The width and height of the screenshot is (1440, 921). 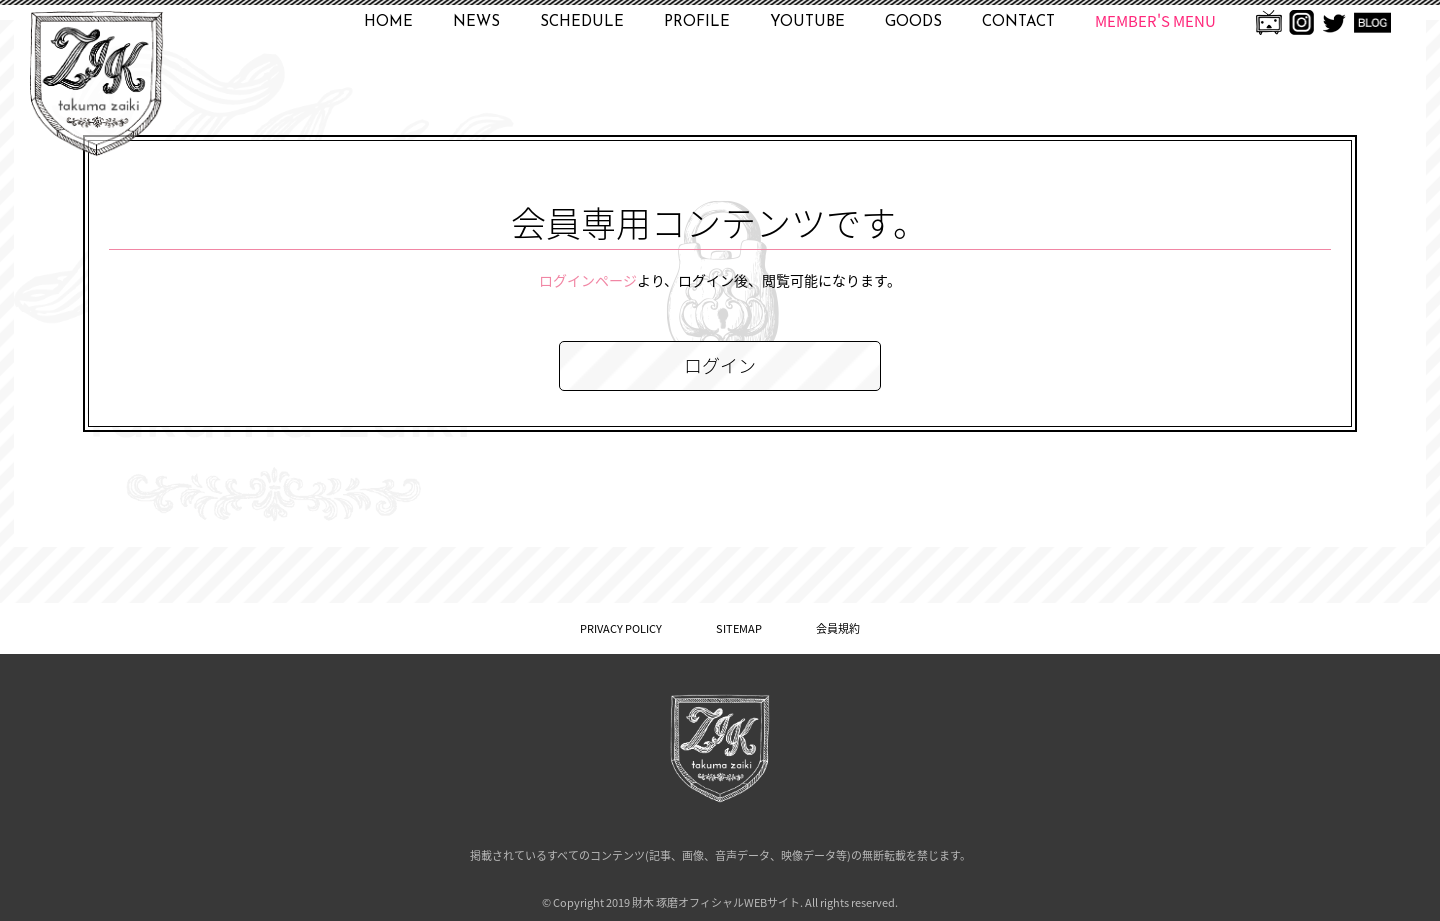 I want to click on PROFILE, so click(x=697, y=22).